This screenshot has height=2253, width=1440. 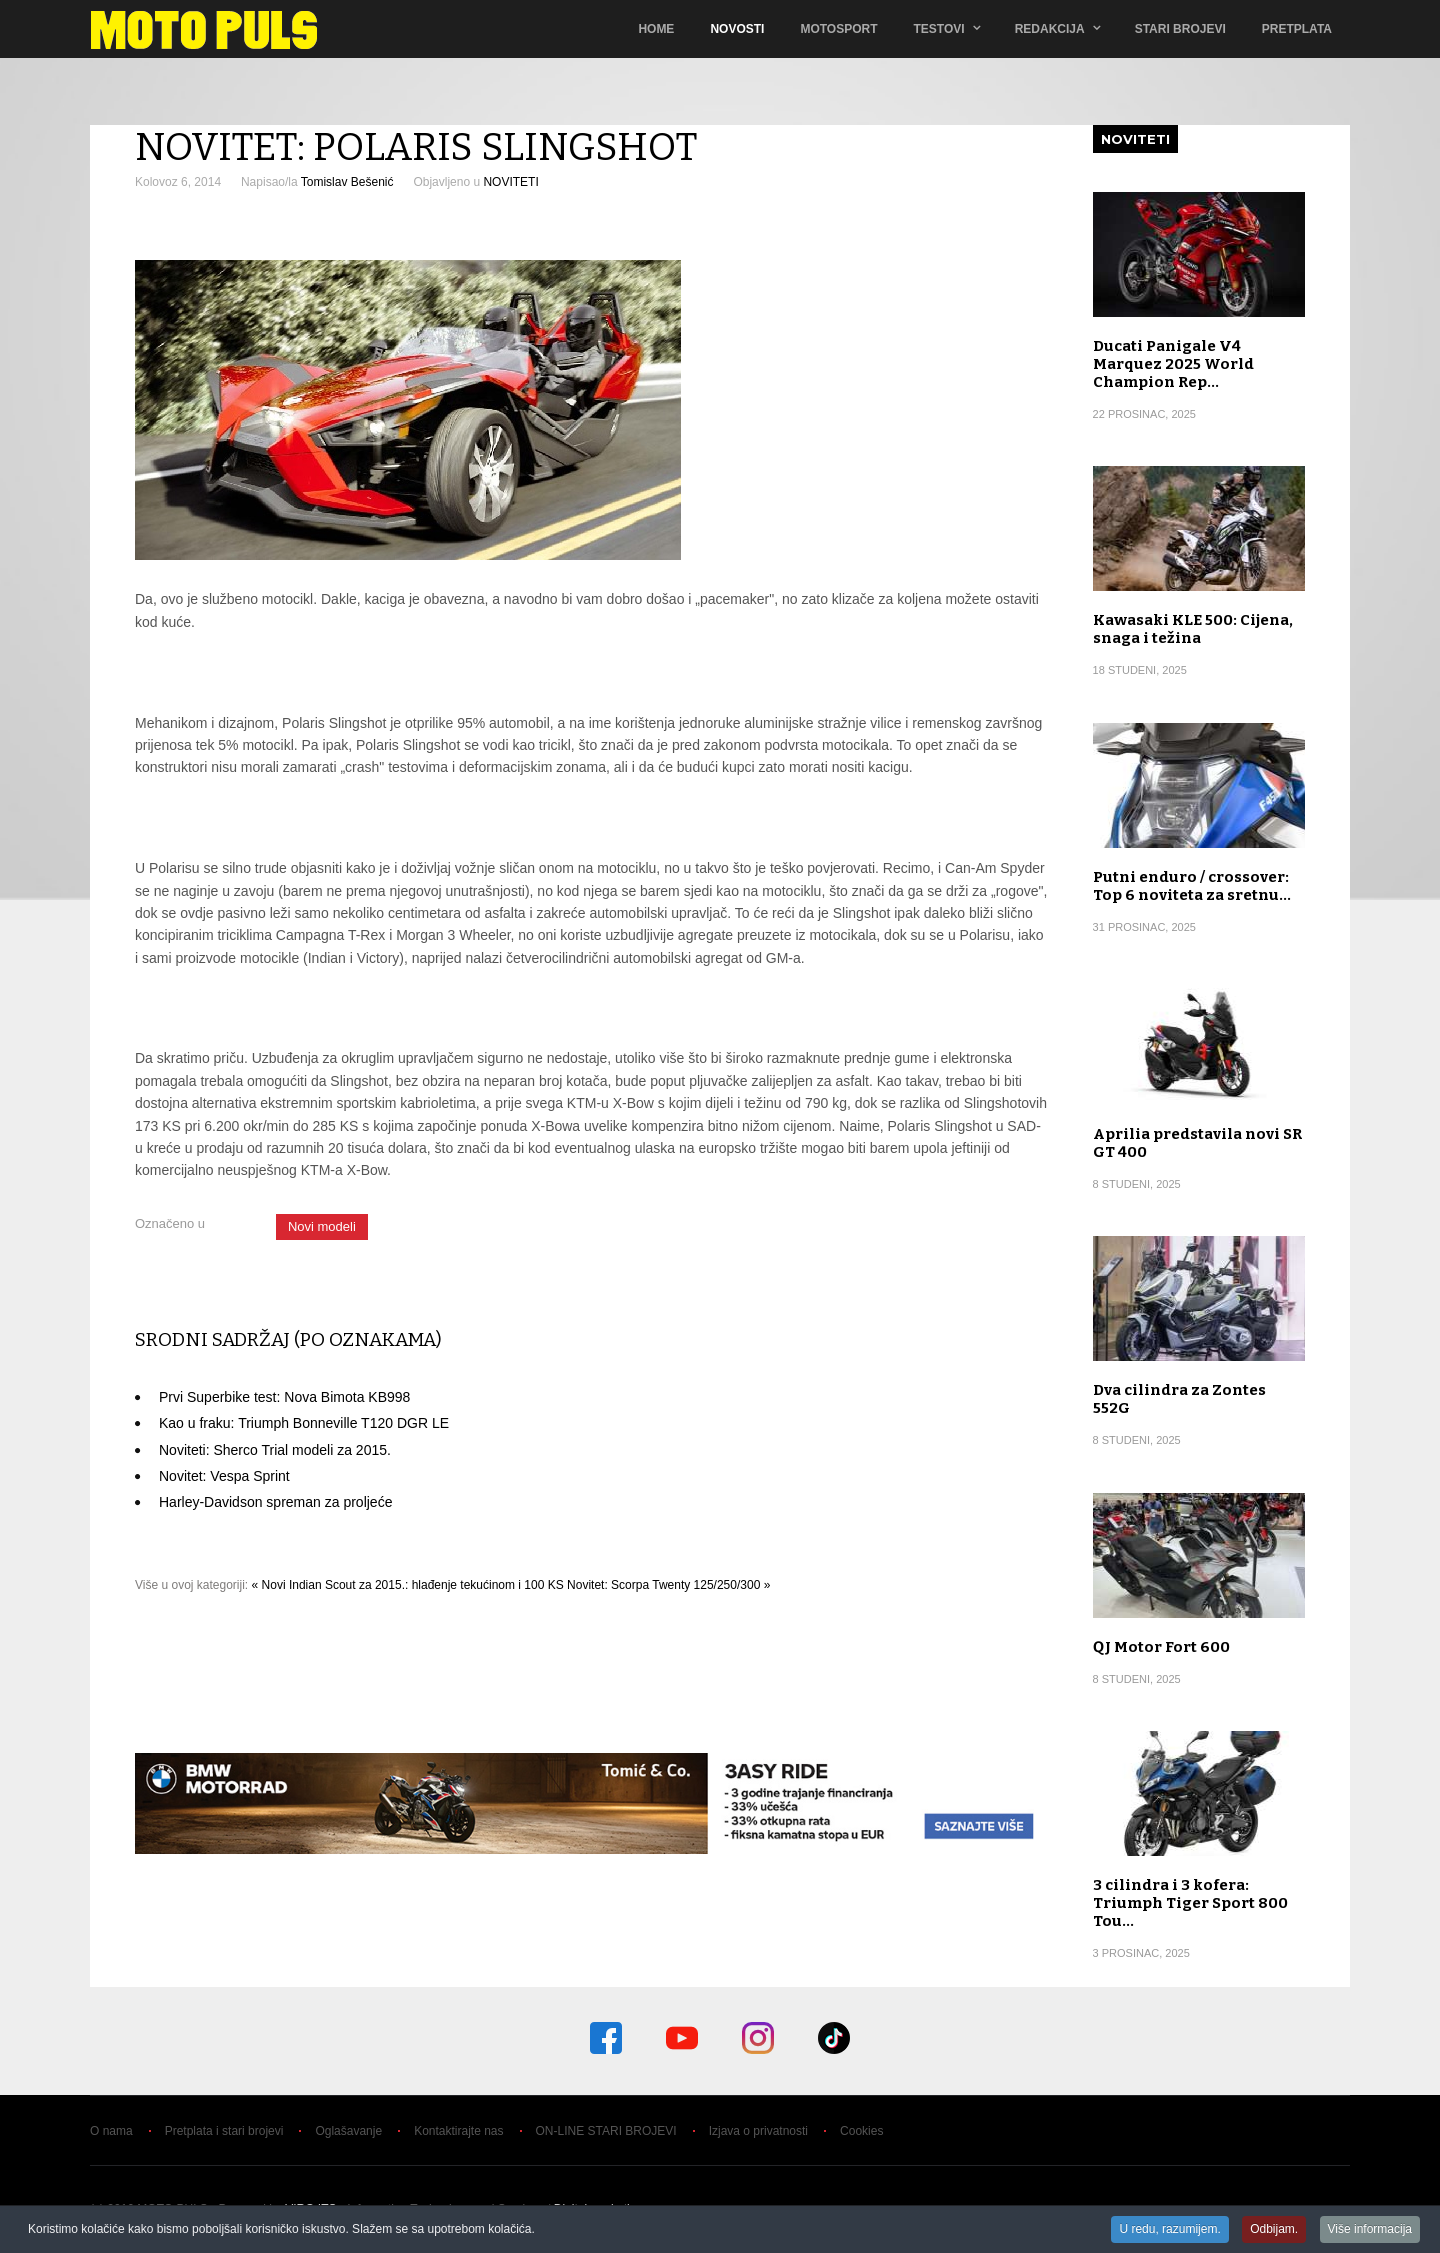 I want to click on Pretplata i stari brojevi, so click(x=224, y=2131).